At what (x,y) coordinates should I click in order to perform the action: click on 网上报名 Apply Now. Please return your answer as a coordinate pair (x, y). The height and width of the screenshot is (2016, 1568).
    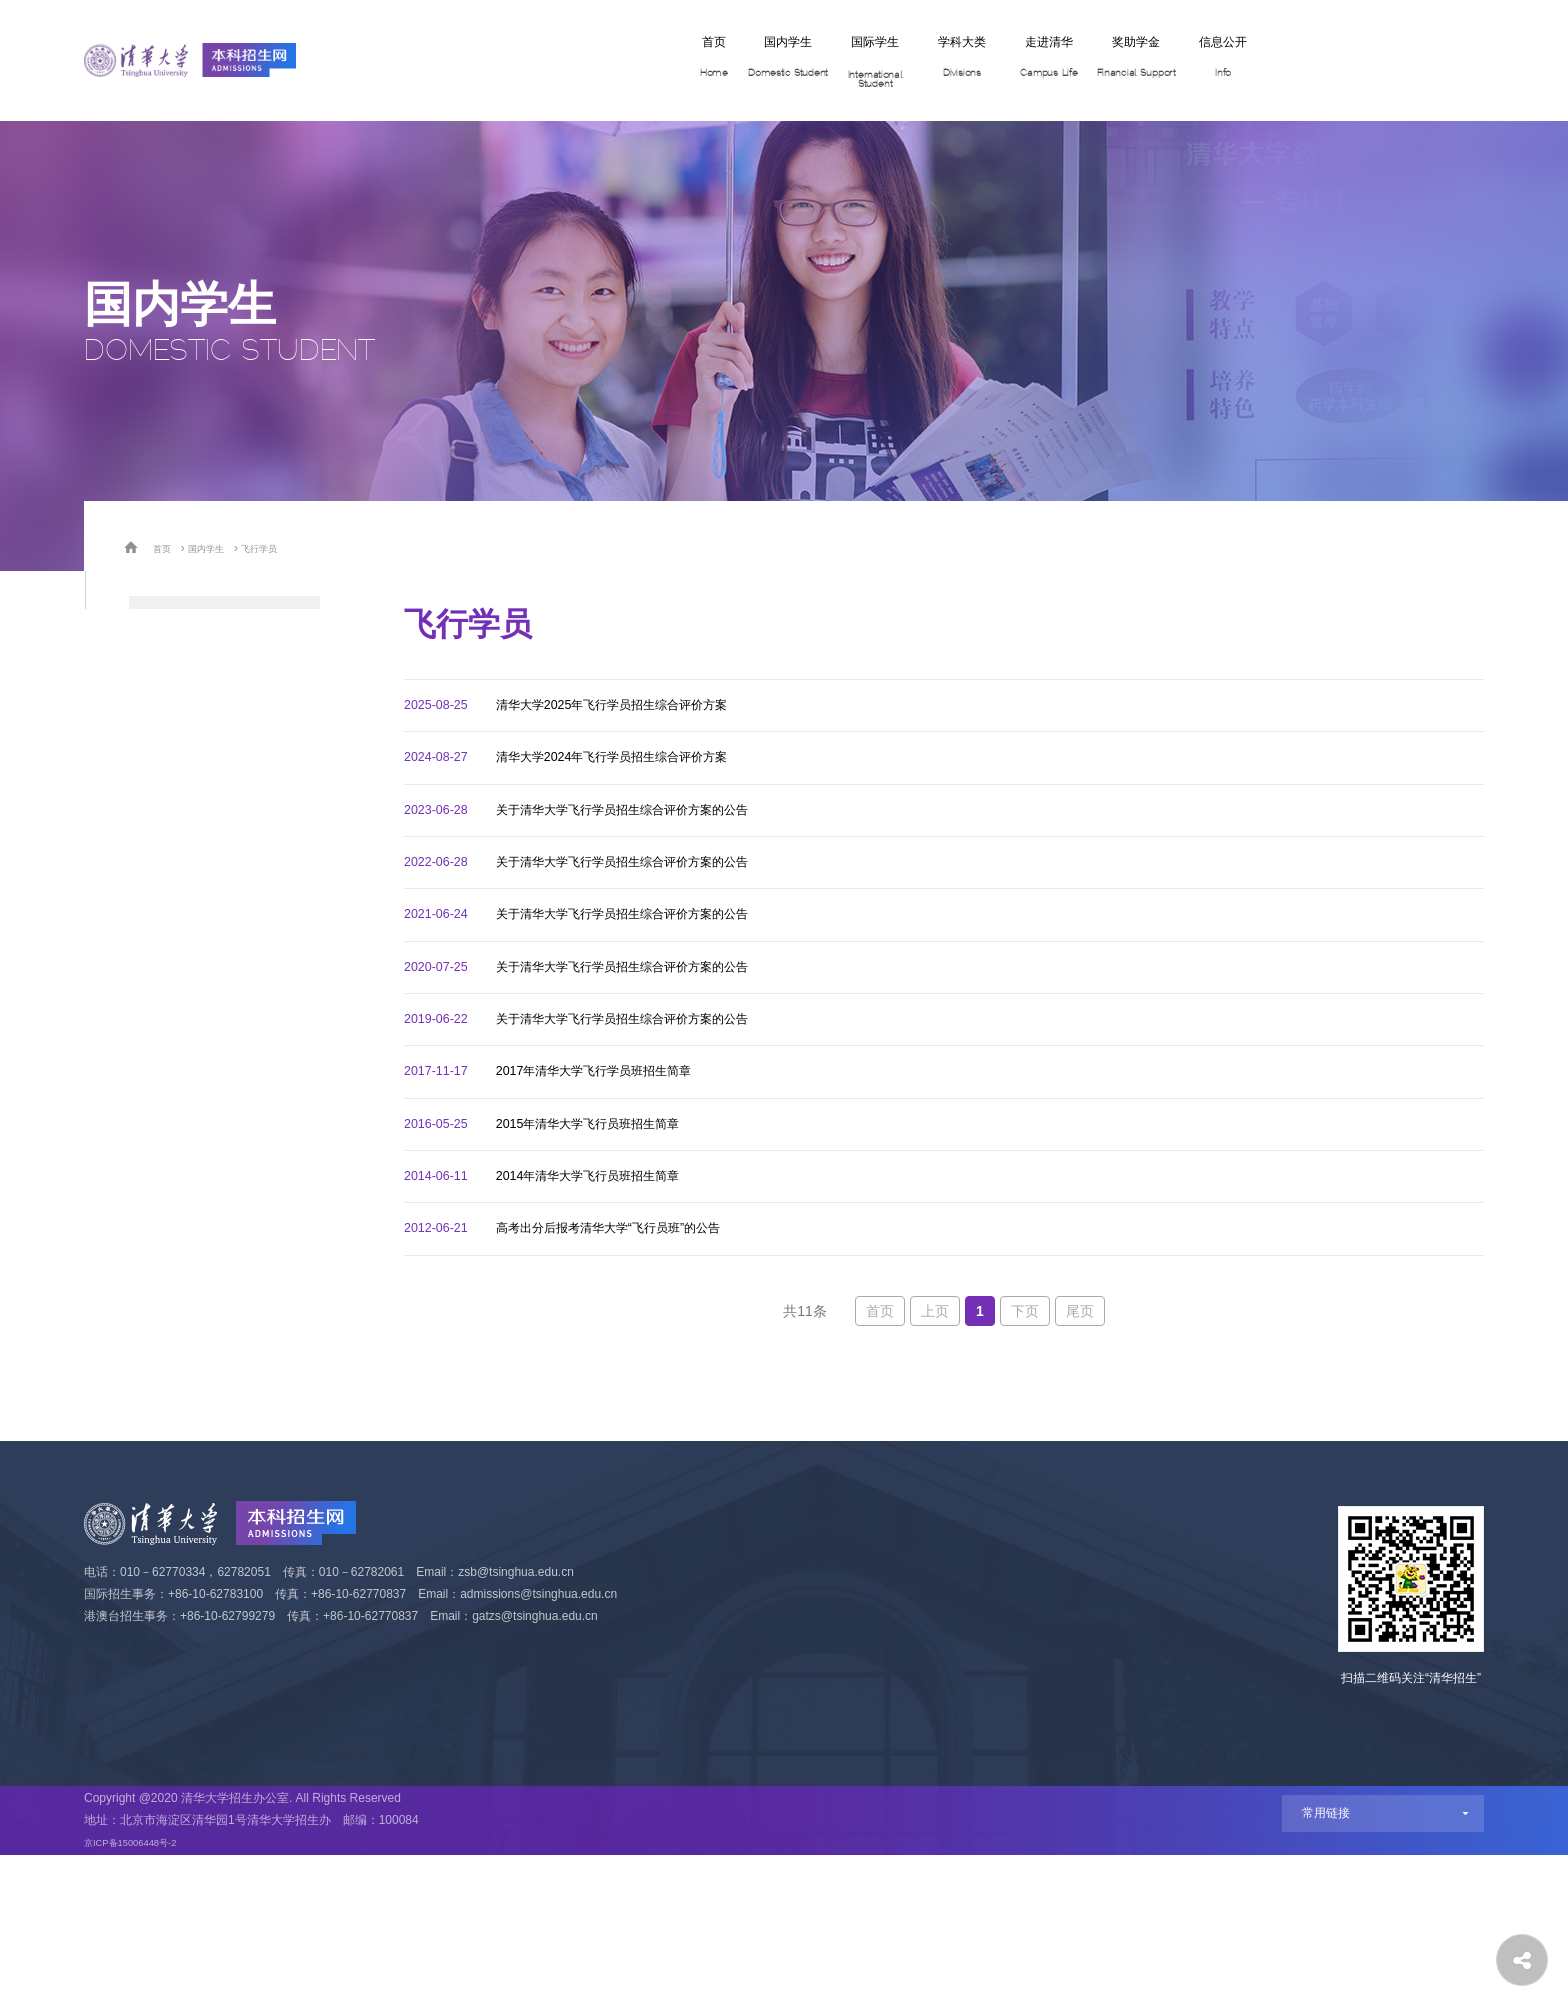
    Looking at the image, I should click on (1344, 60).